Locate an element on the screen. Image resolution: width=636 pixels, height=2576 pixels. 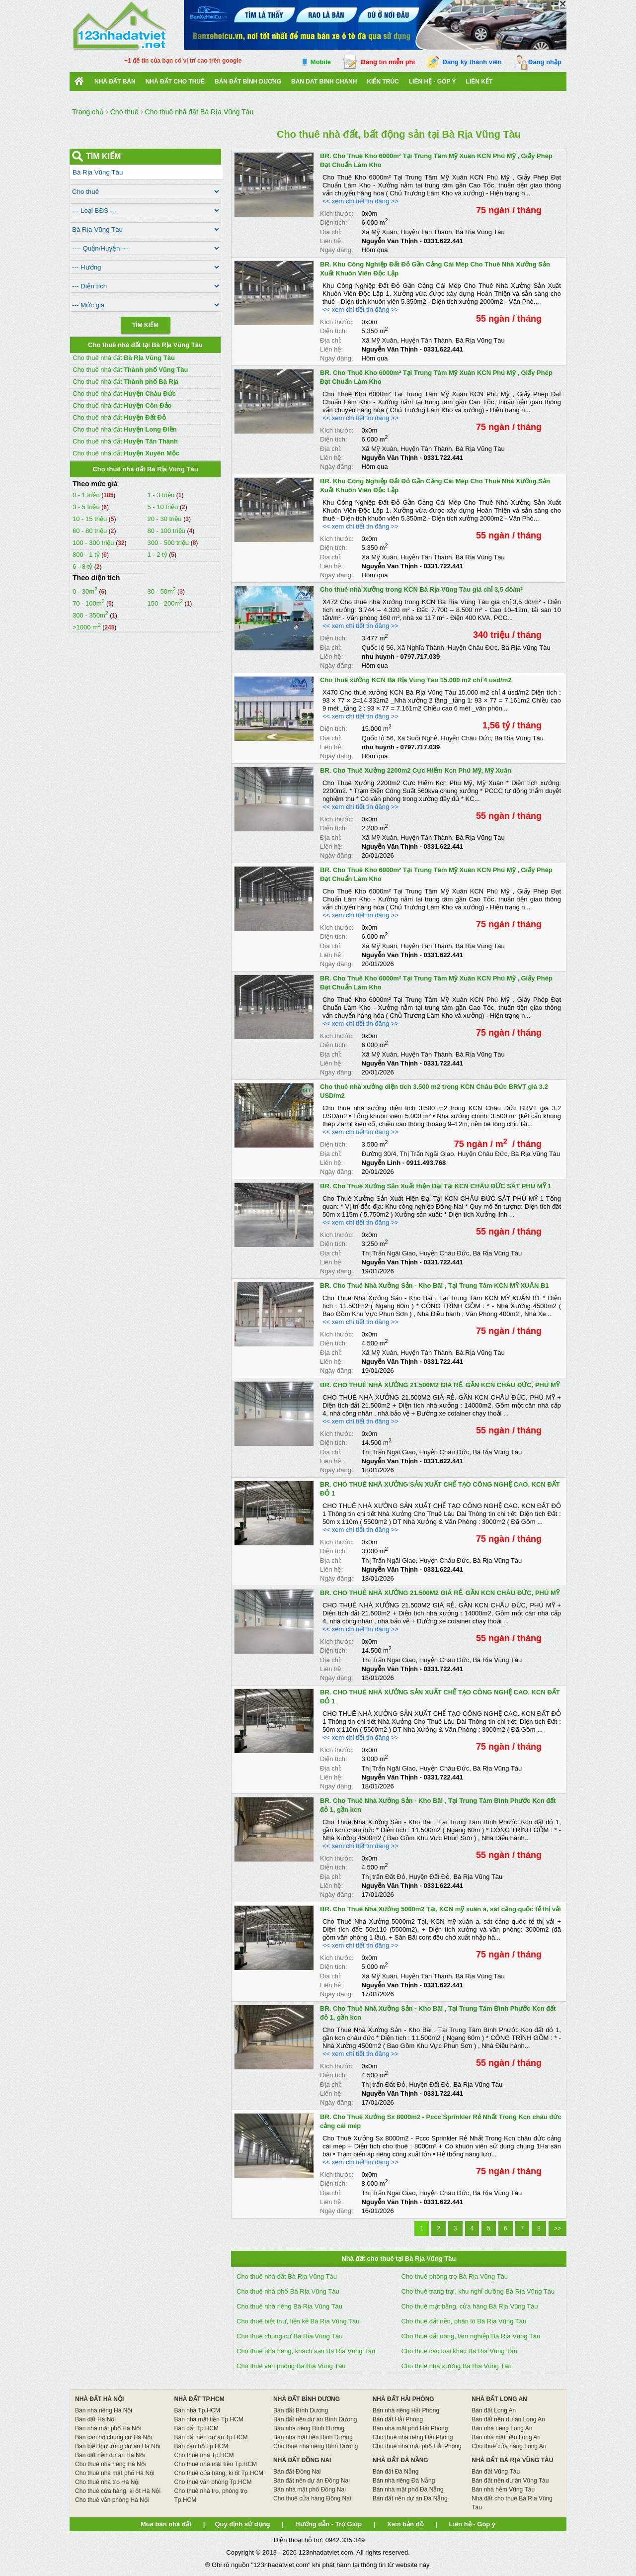
Bán nhà riêng Hà Nội is located at coordinates (103, 2410).